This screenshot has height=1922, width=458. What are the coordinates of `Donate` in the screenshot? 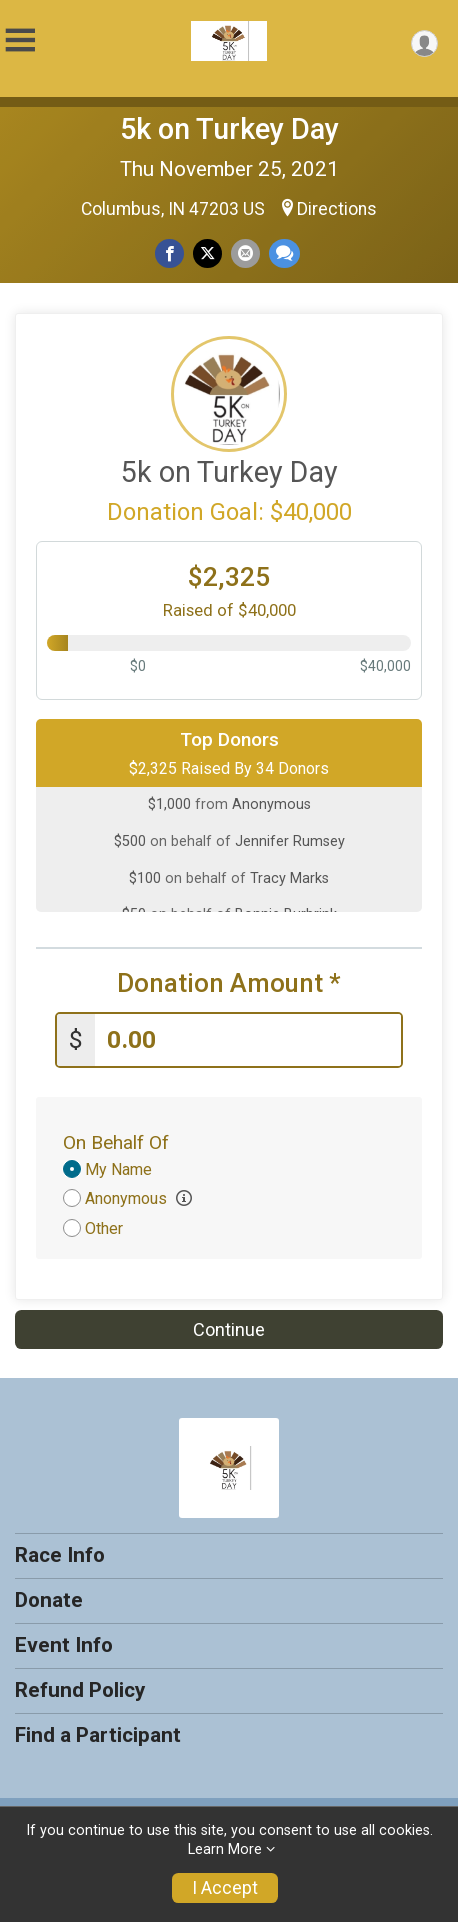 It's located at (49, 1600).